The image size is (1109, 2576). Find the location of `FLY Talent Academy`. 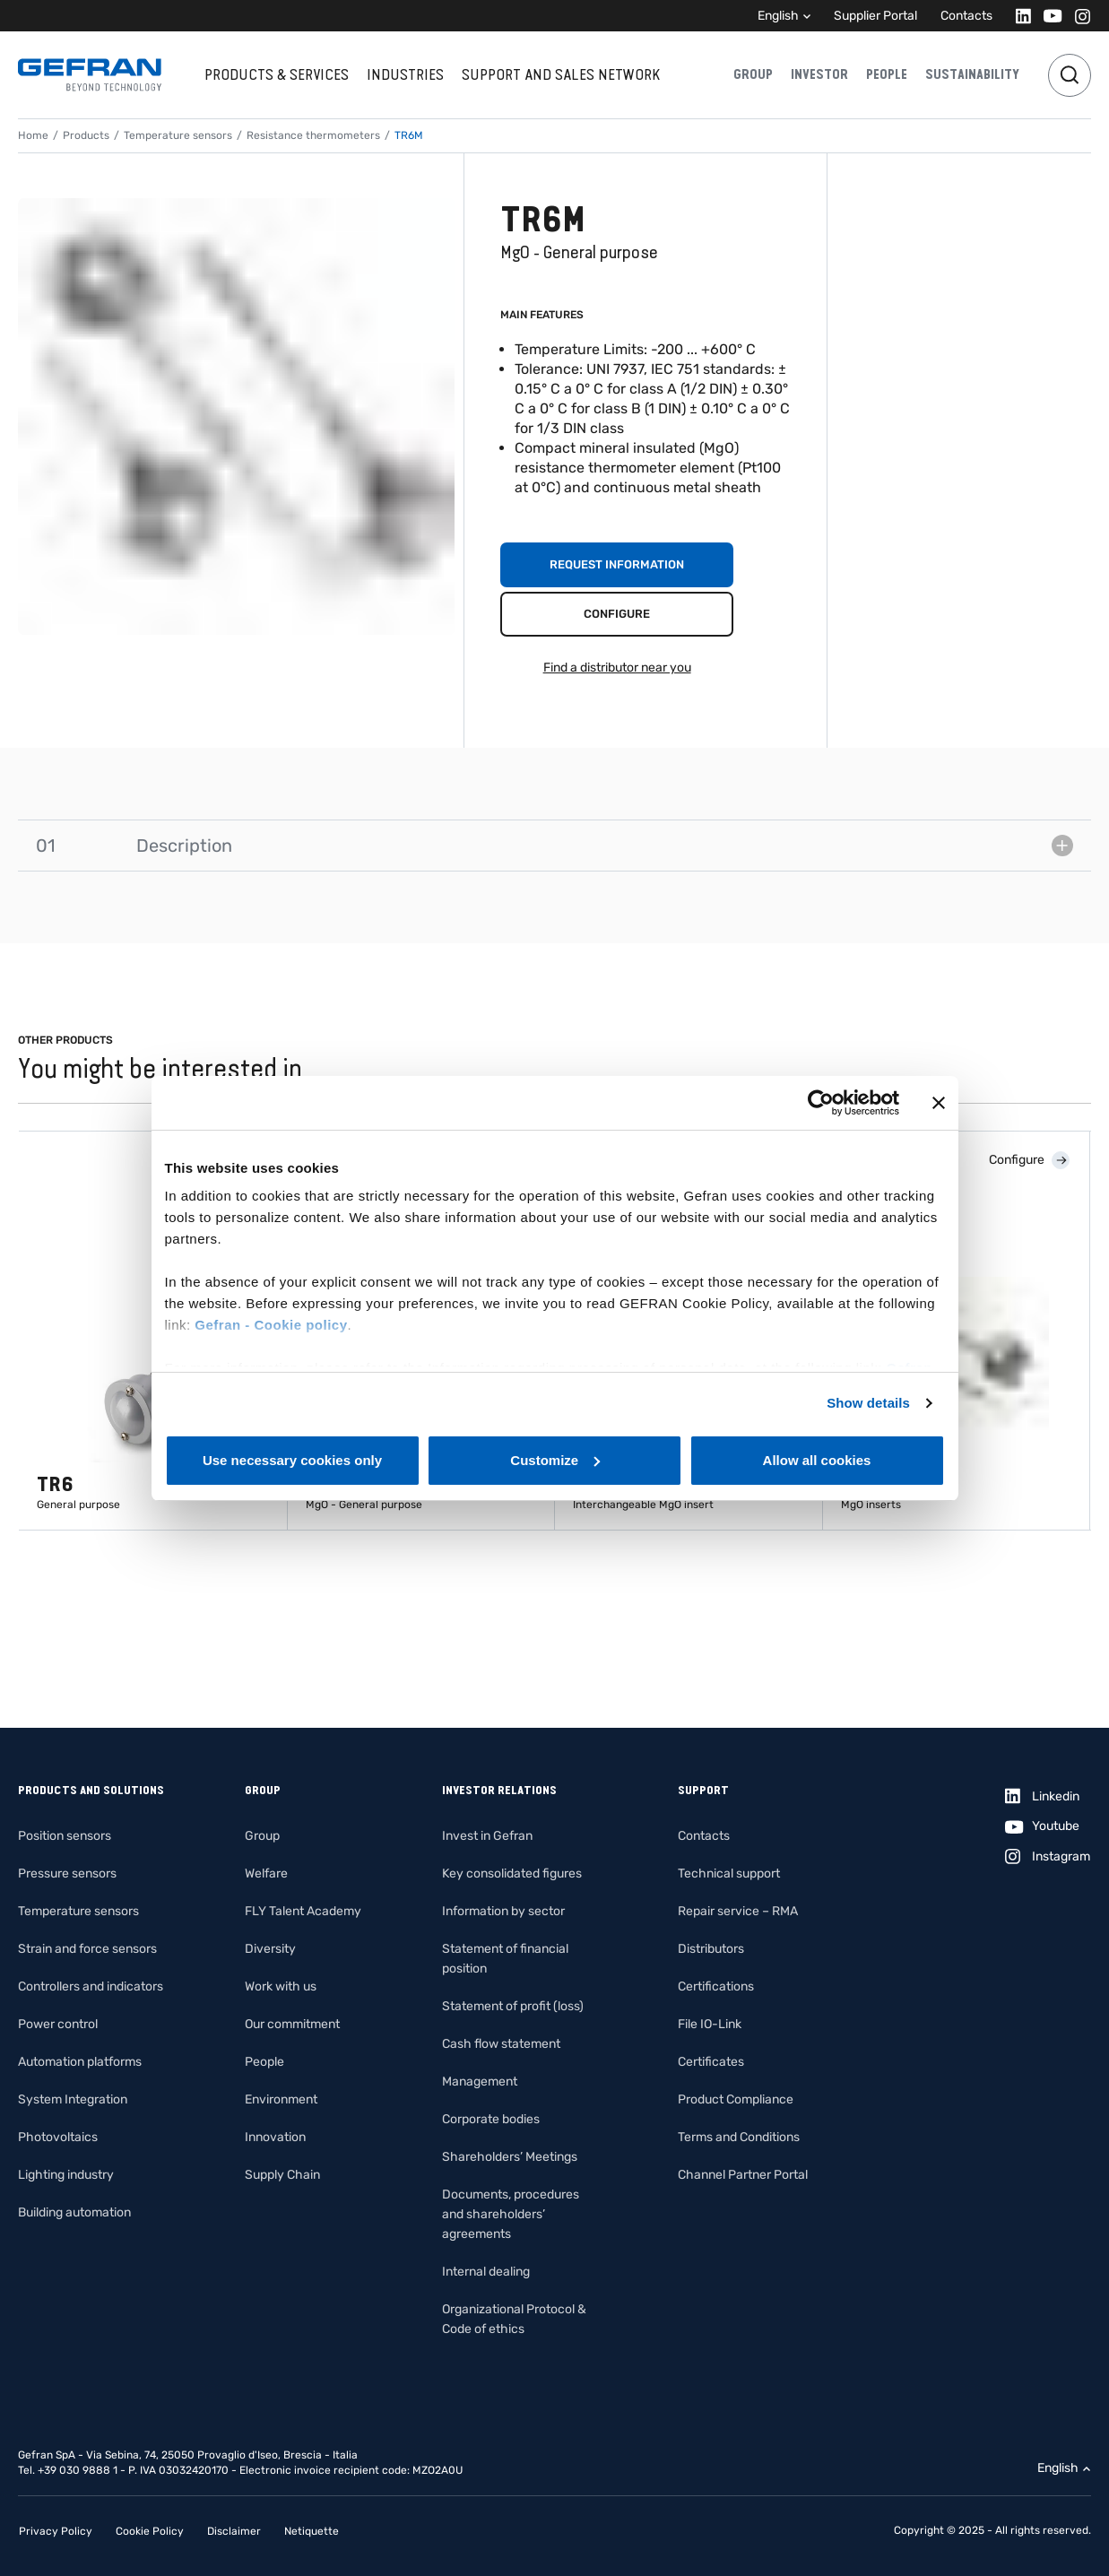

FLY Talent Academy is located at coordinates (303, 1911).